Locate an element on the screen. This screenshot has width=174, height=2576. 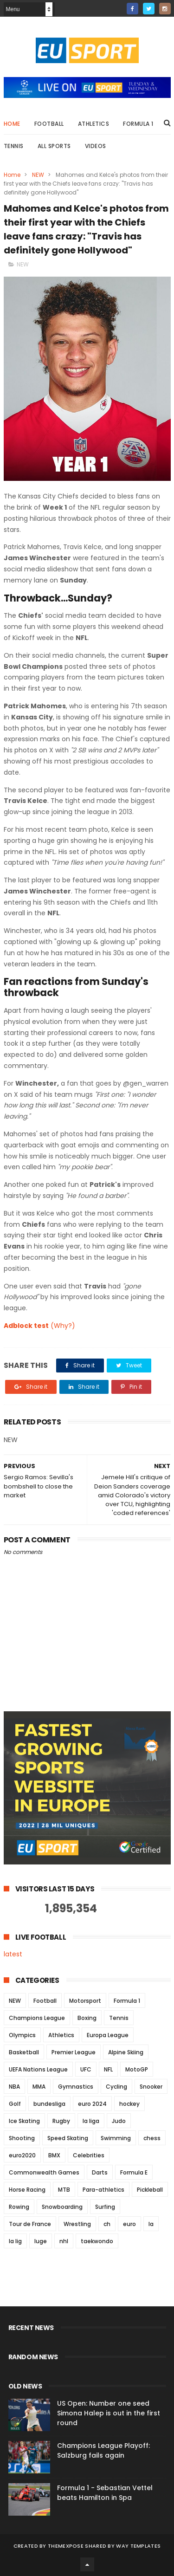
la is located at coordinates (151, 2224).